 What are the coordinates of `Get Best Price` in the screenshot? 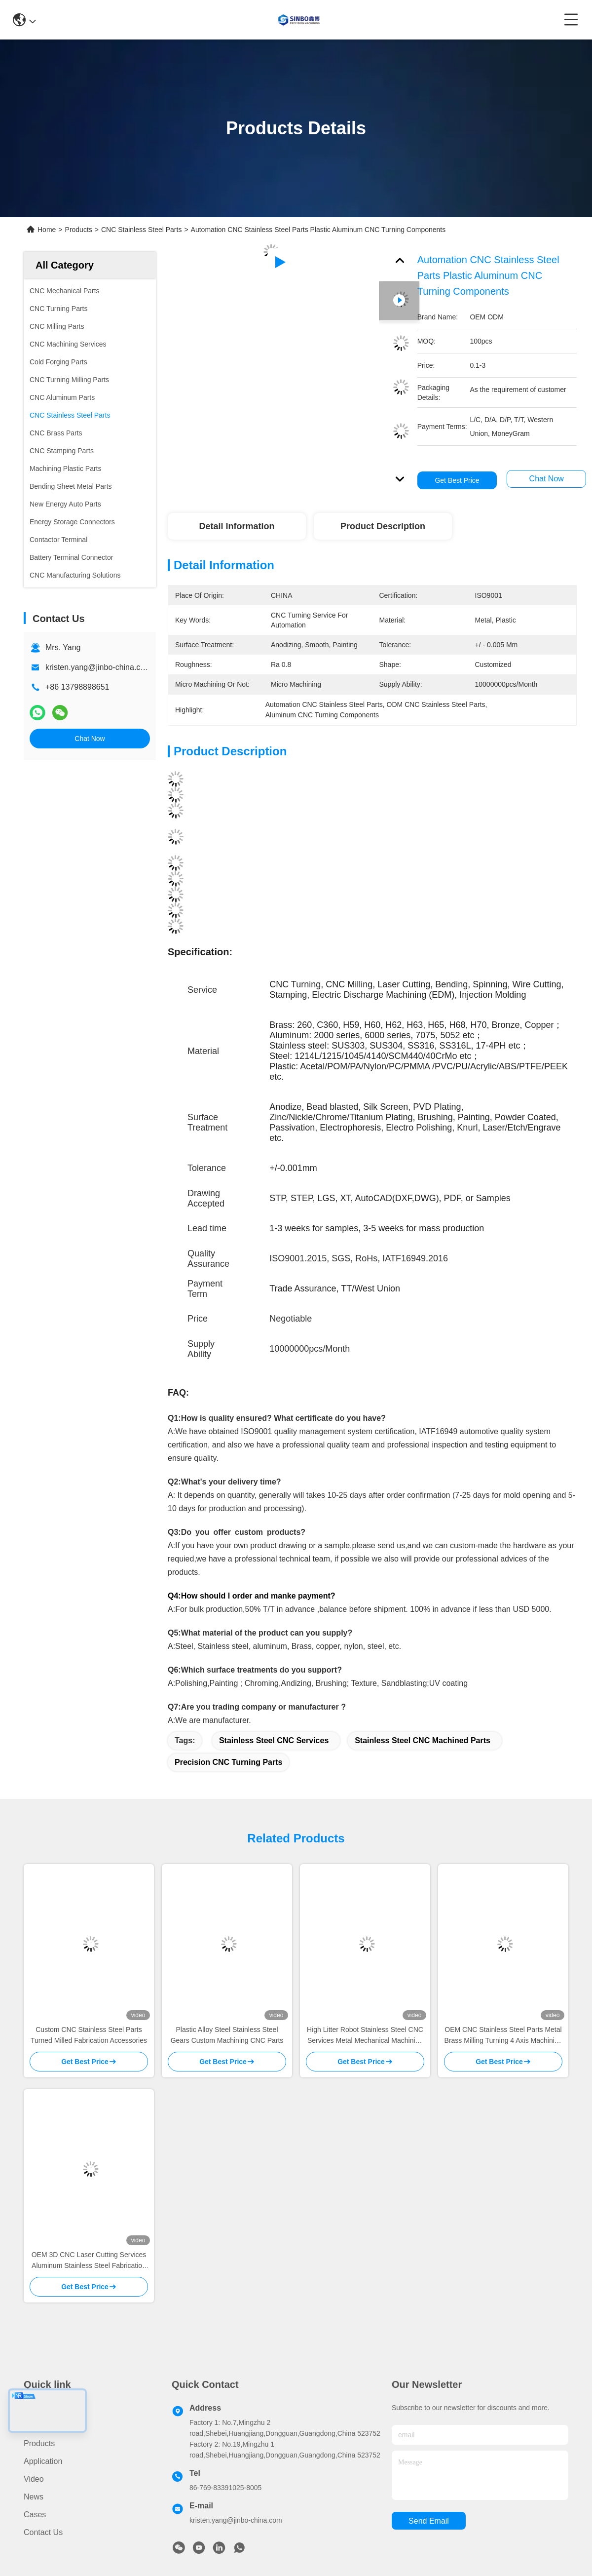 It's located at (457, 480).